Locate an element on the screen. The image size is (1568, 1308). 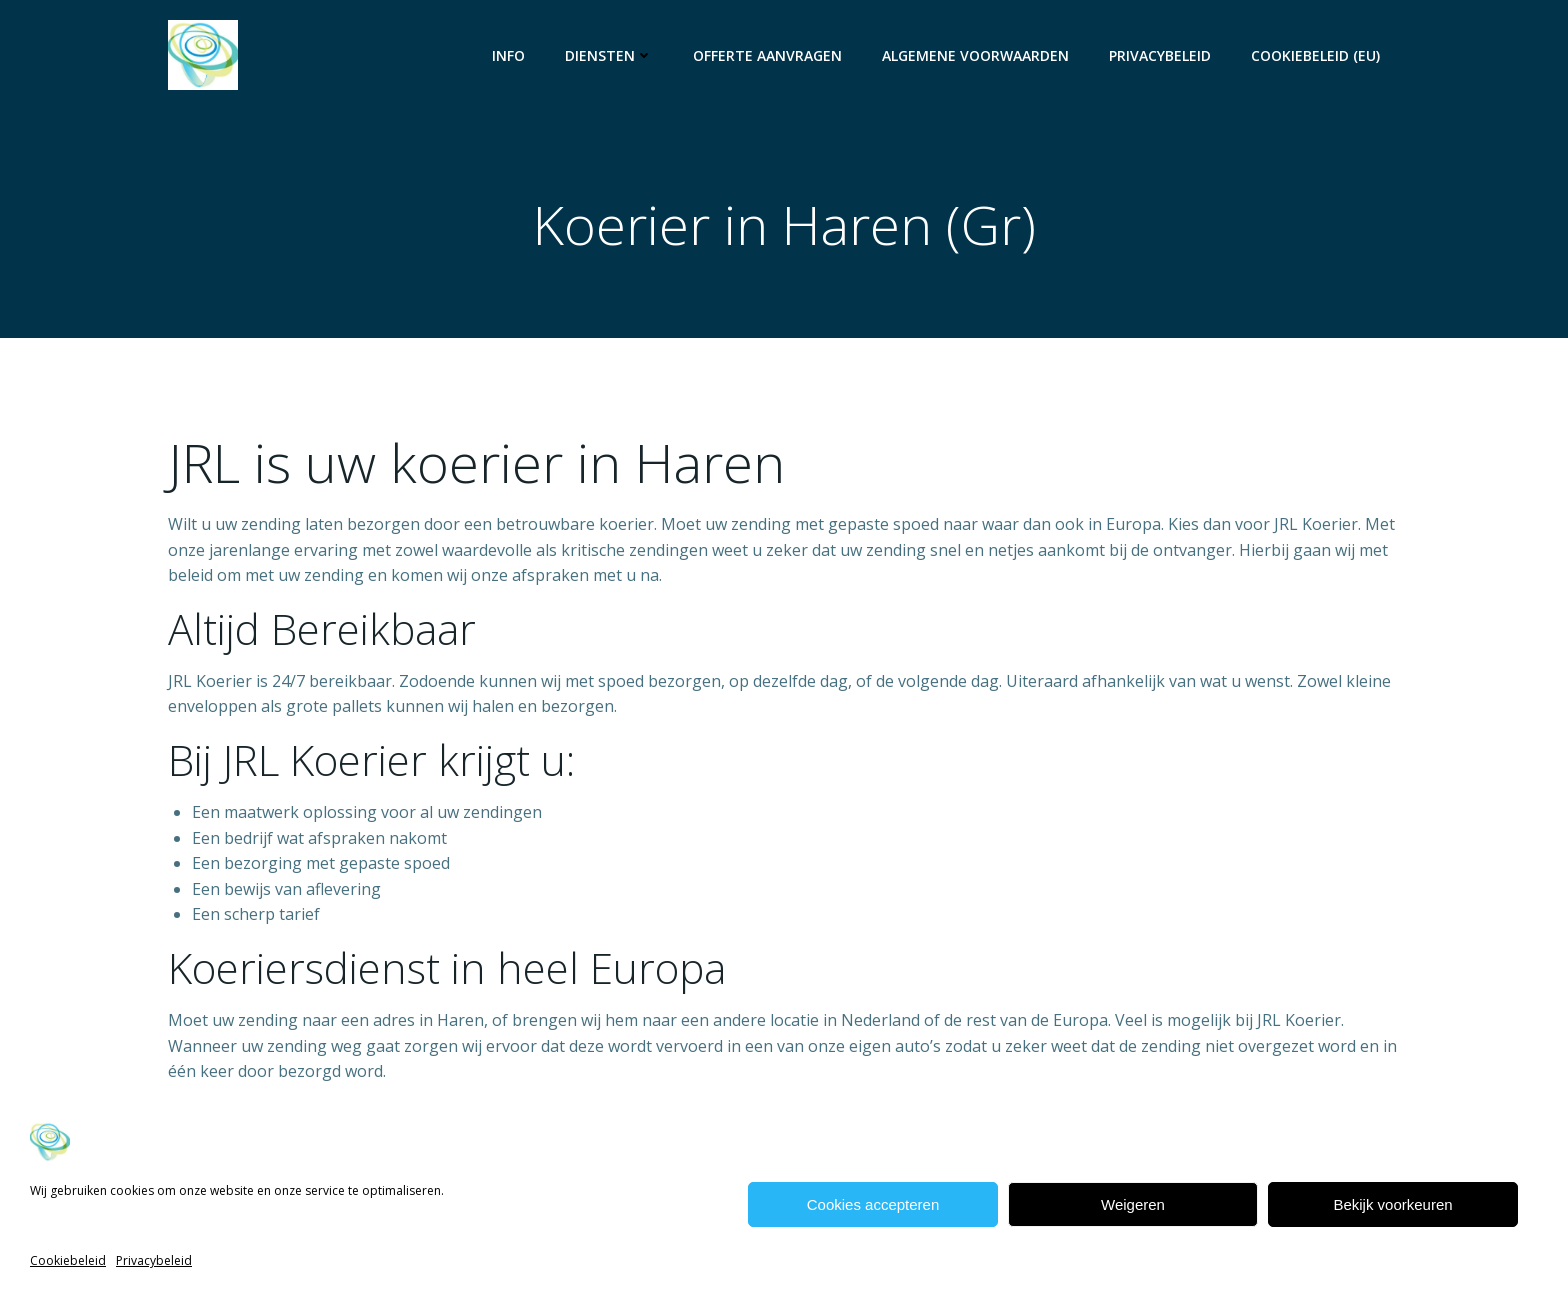
Algemene voorwaarden is located at coordinates (975, 55).